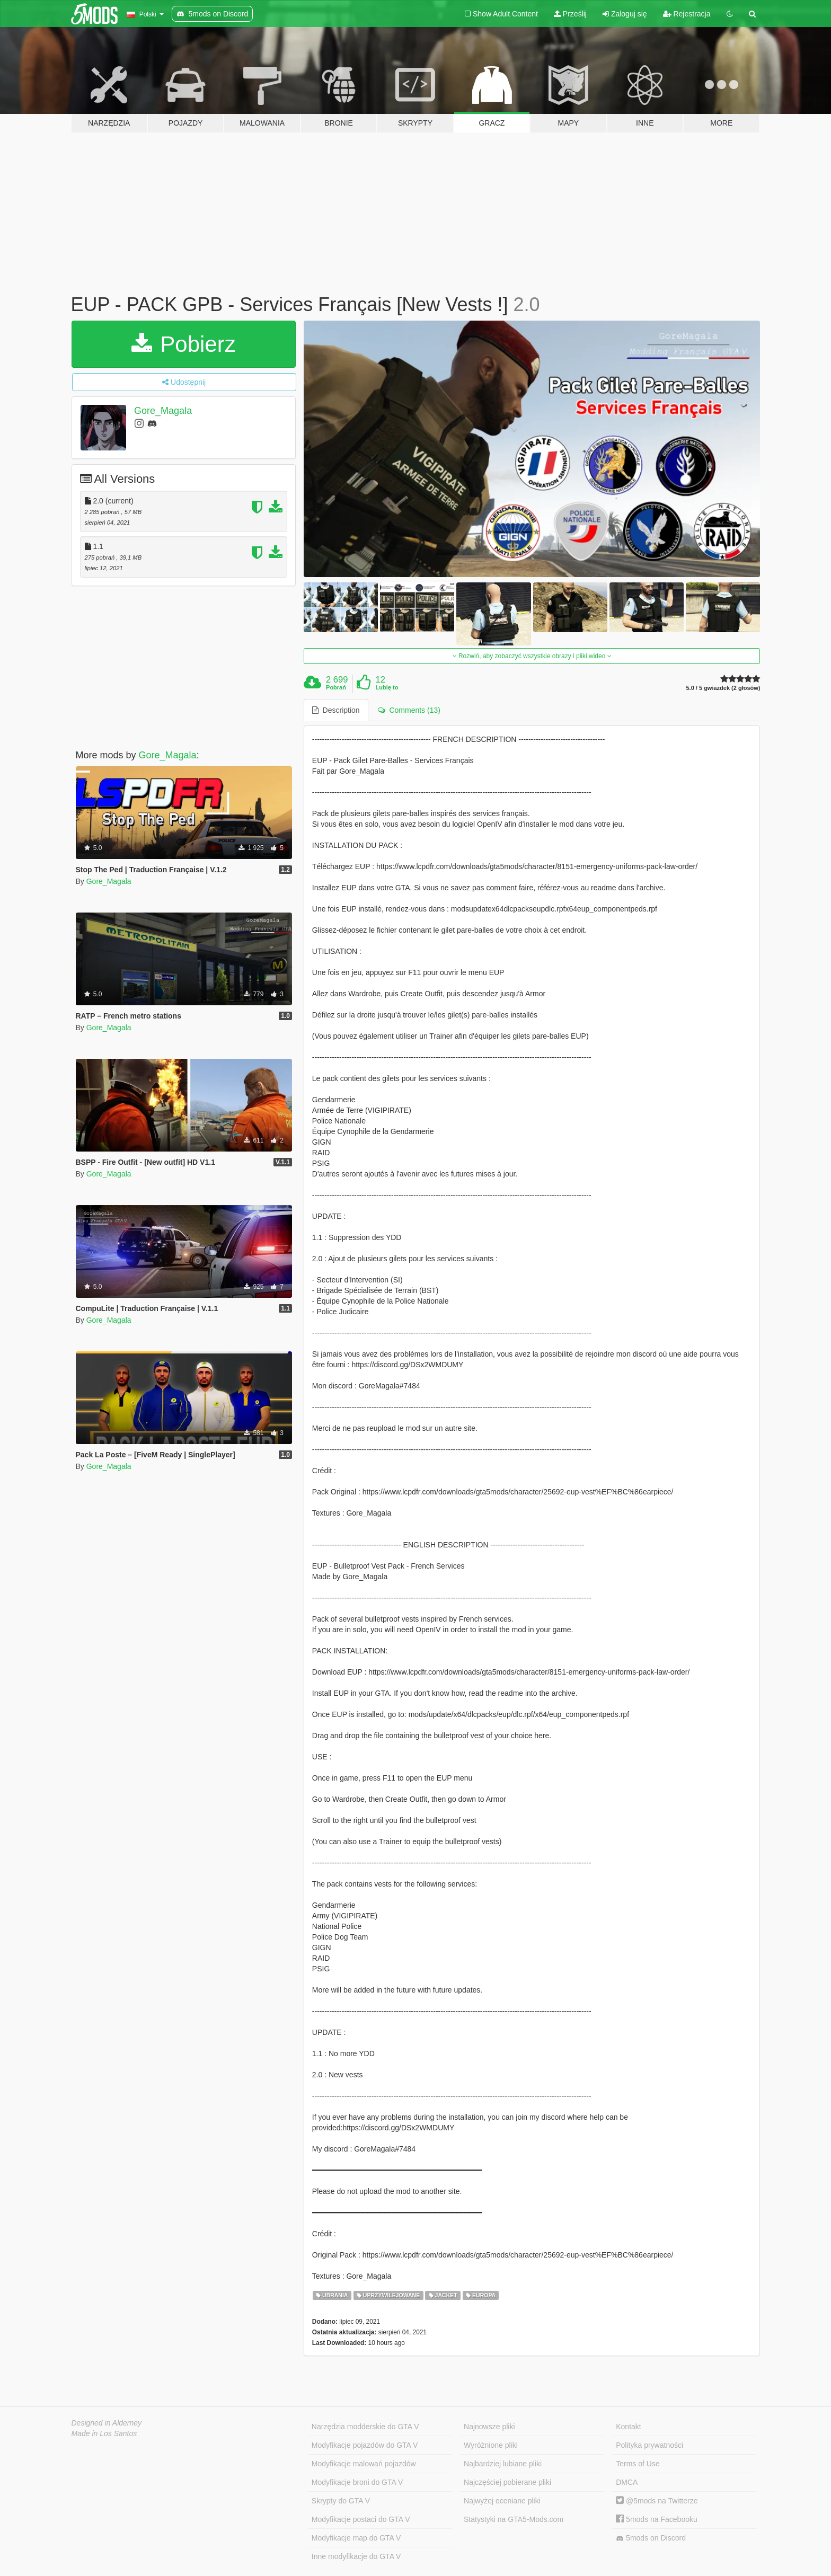 The image size is (831, 2576). Describe the element at coordinates (365, 2445) in the screenshot. I see `Modyfikacje pojazdów do GTA V` at that location.